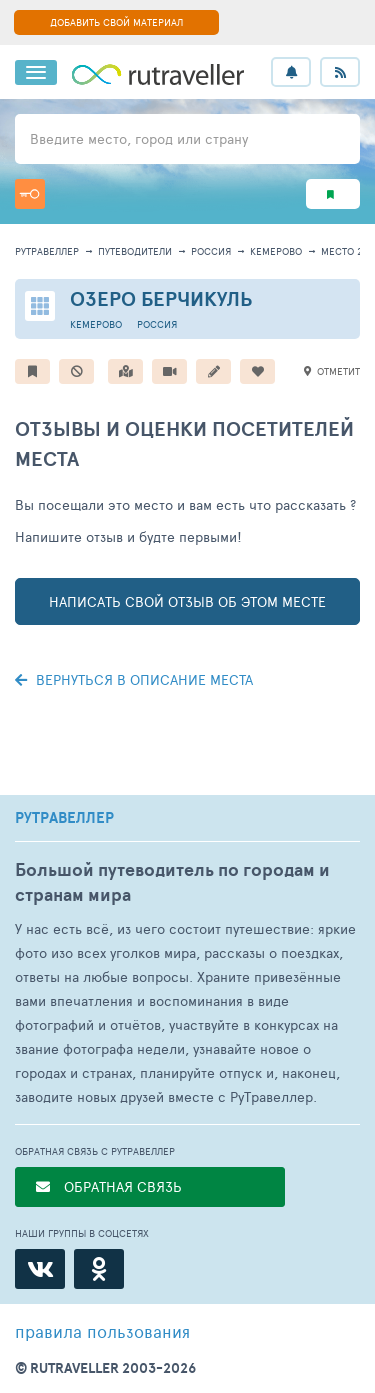  I want to click on правила пользования, so click(102, 1331).